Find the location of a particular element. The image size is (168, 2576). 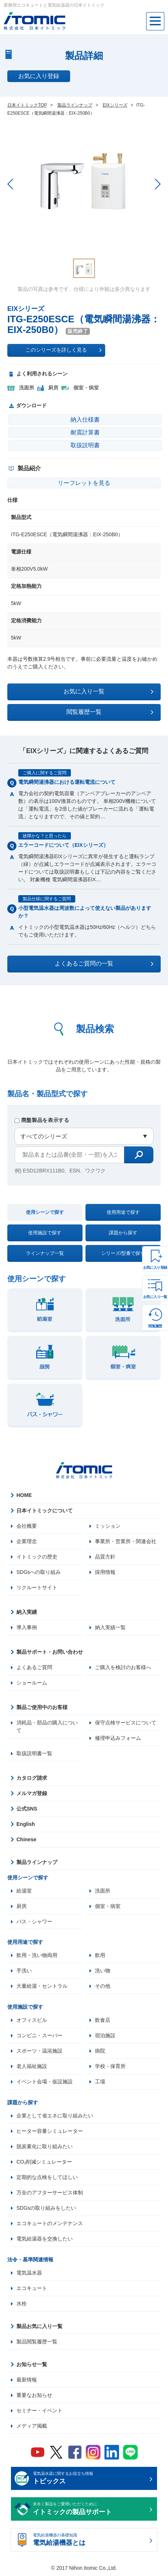

電気給湯器を交換したい is located at coordinates (44, 2239).